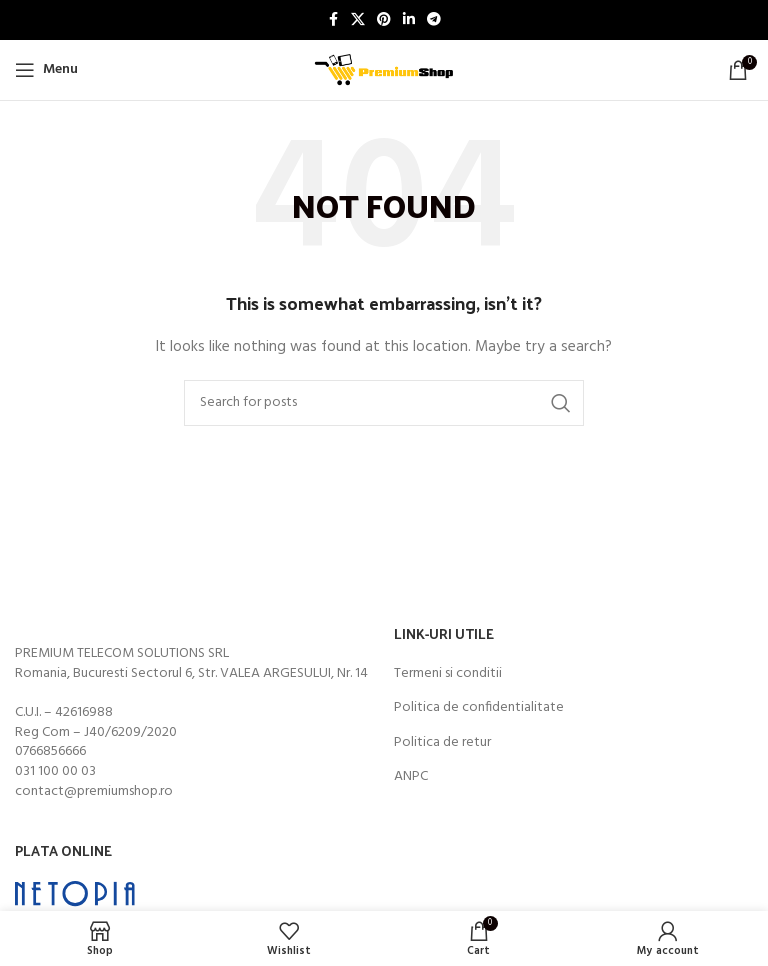 The image size is (768, 966). I want to click on 031 100 00 03, so click(55, 771).